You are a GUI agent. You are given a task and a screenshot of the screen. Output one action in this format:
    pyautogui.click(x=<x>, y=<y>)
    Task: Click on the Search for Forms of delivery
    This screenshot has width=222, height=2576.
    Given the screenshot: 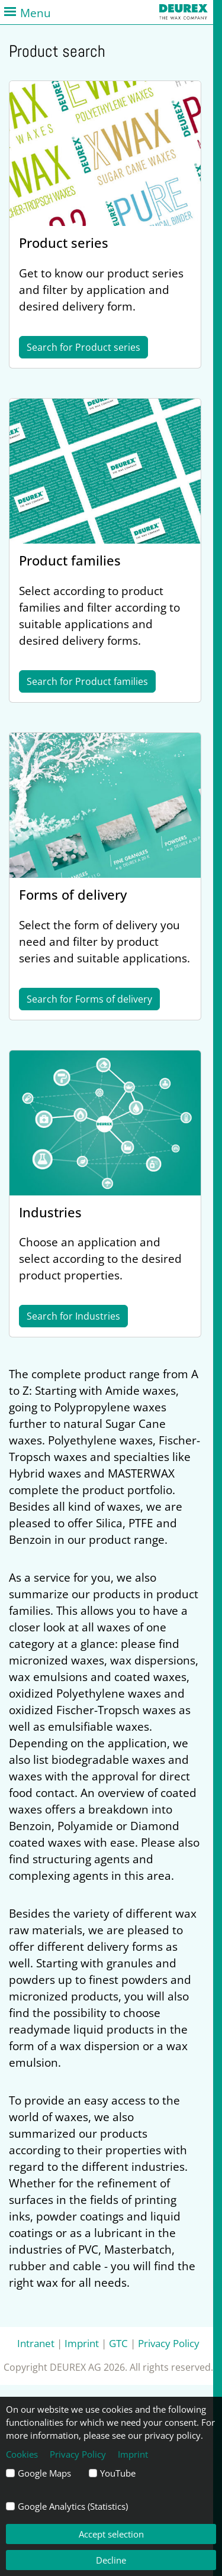 What is the action you would take?
    pyautogui.click(x=89, y=999)
    